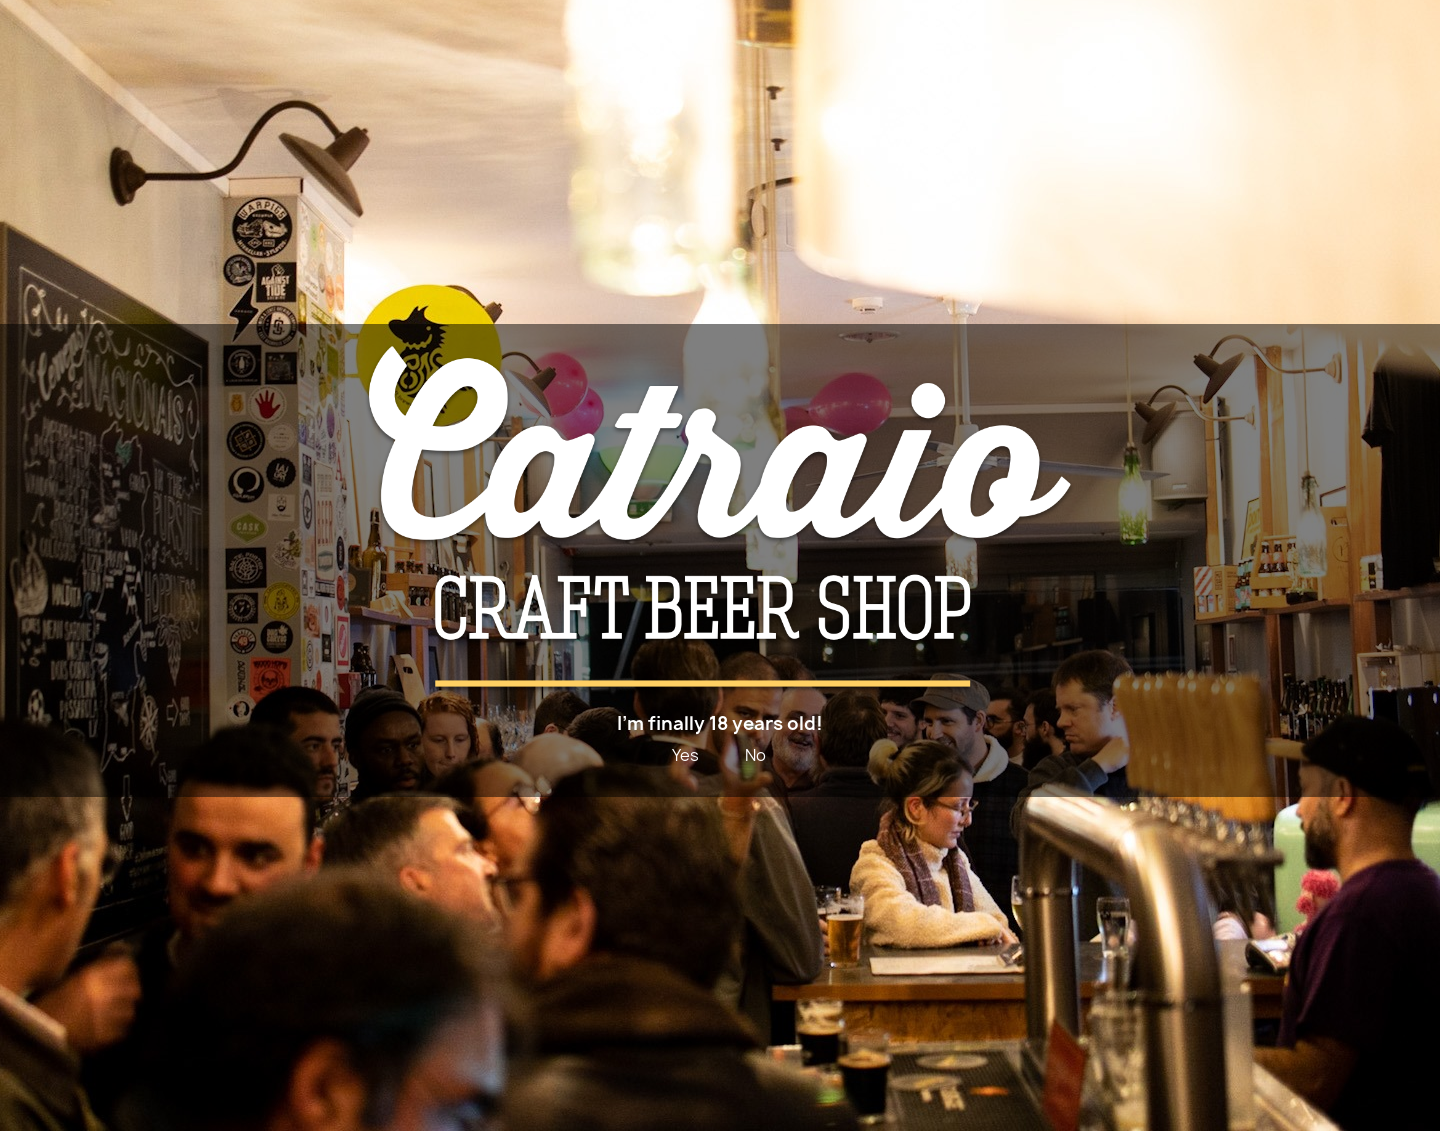 Image resolution: width=1440 pixels, height=1131 pixels. Describe the element at coordinates (755, 755) in the screenshot. I see `No` at that location.